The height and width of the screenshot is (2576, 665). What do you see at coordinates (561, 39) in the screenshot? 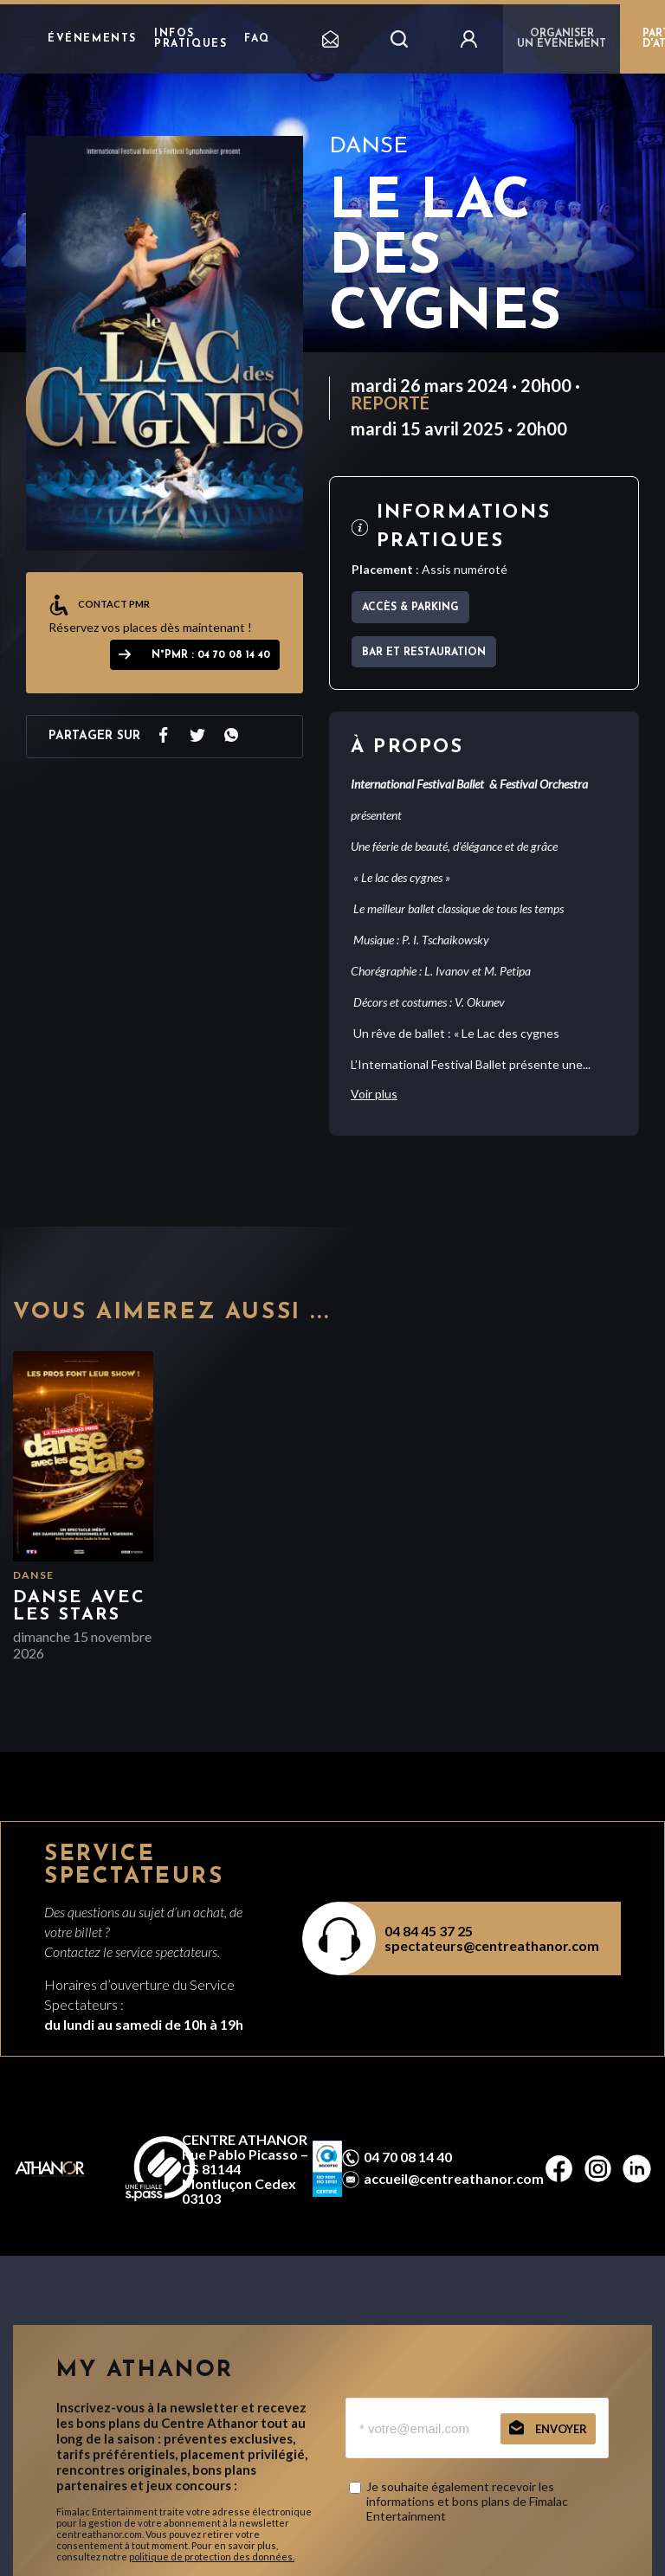
I see `Organiser un événement` at bounding box center [561, 39].